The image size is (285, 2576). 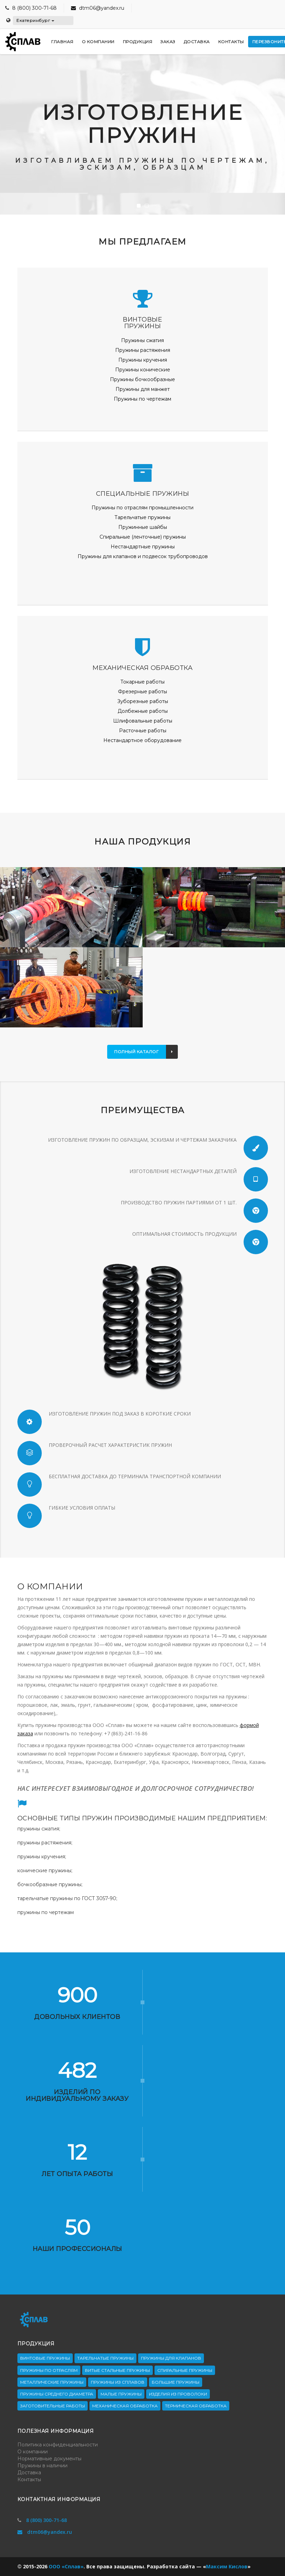 I want to click on Нестандартное оборудование, so click(x=142, y=740).